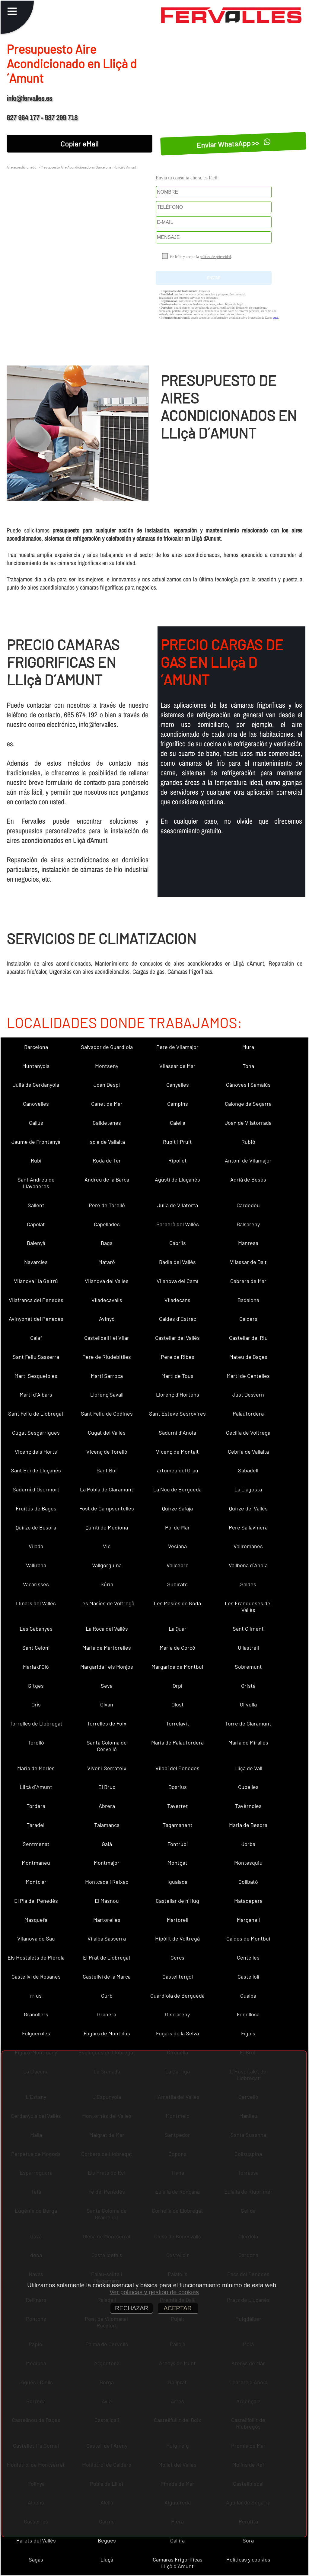  I want to click on Calonge de Segarra, so click(248, 1103).